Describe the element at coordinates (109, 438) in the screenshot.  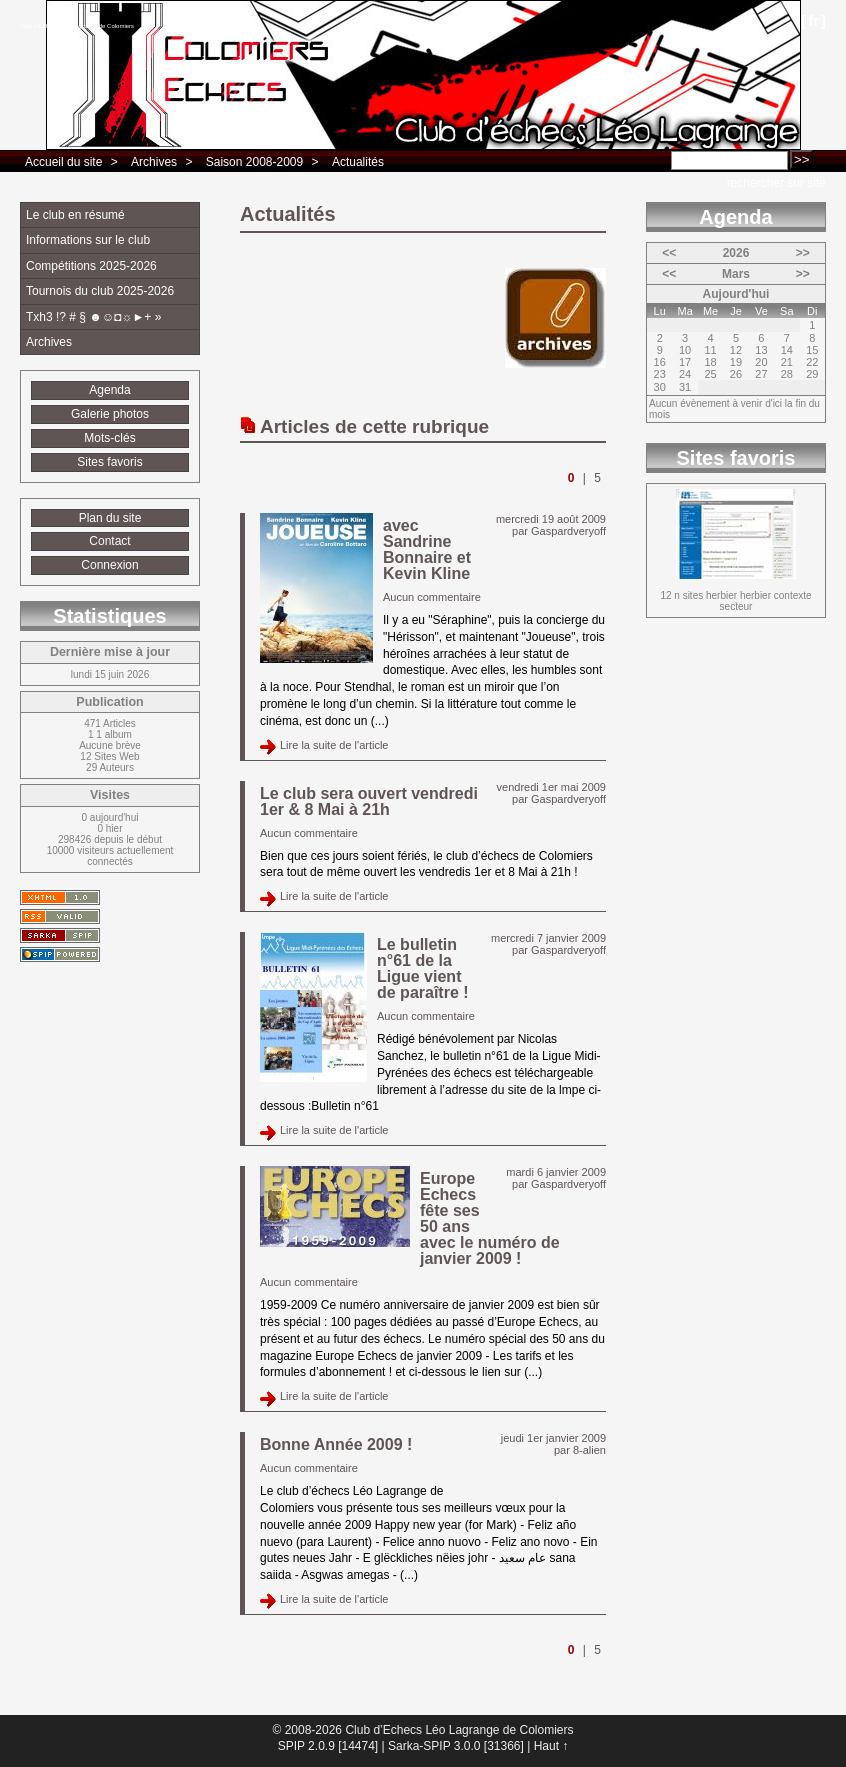
I see `Mots-clés` at that location.